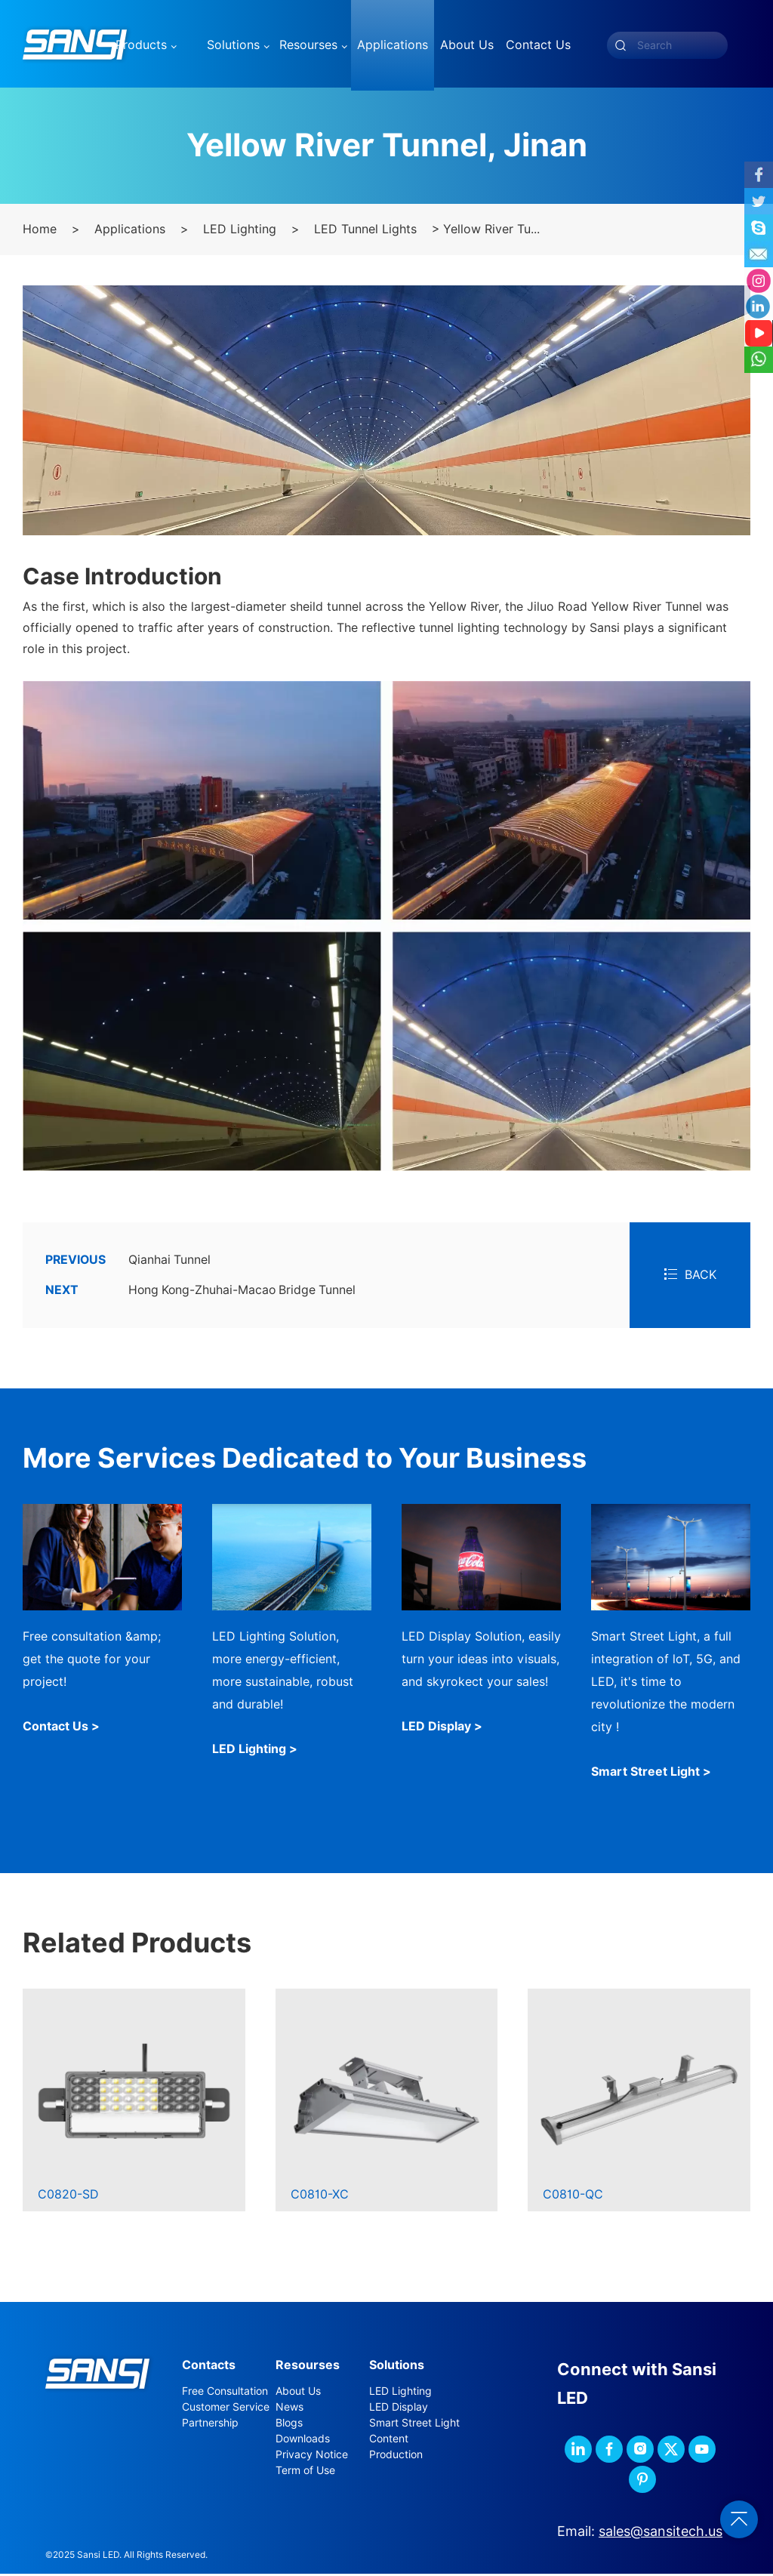  I want to click on LED Display, so click(398, 2409).